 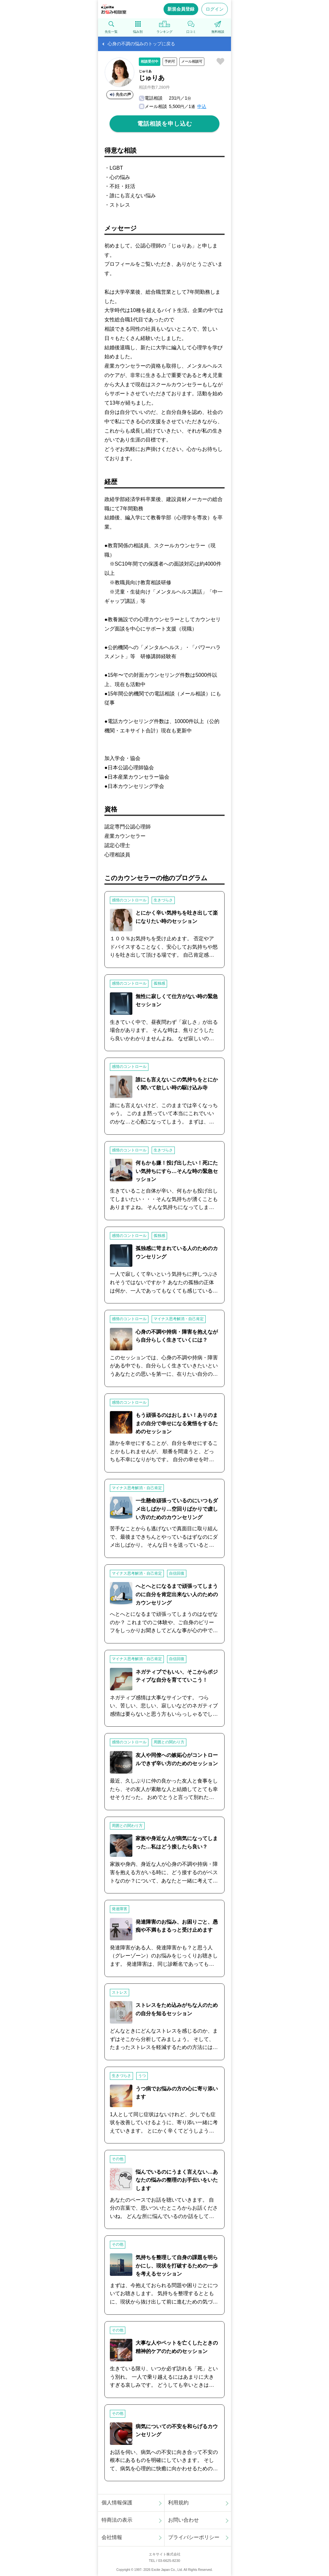 What do you see at coordinates (112, 2537) in the screenshot?
I see `会社情報` at bounding box center [112, 2537].